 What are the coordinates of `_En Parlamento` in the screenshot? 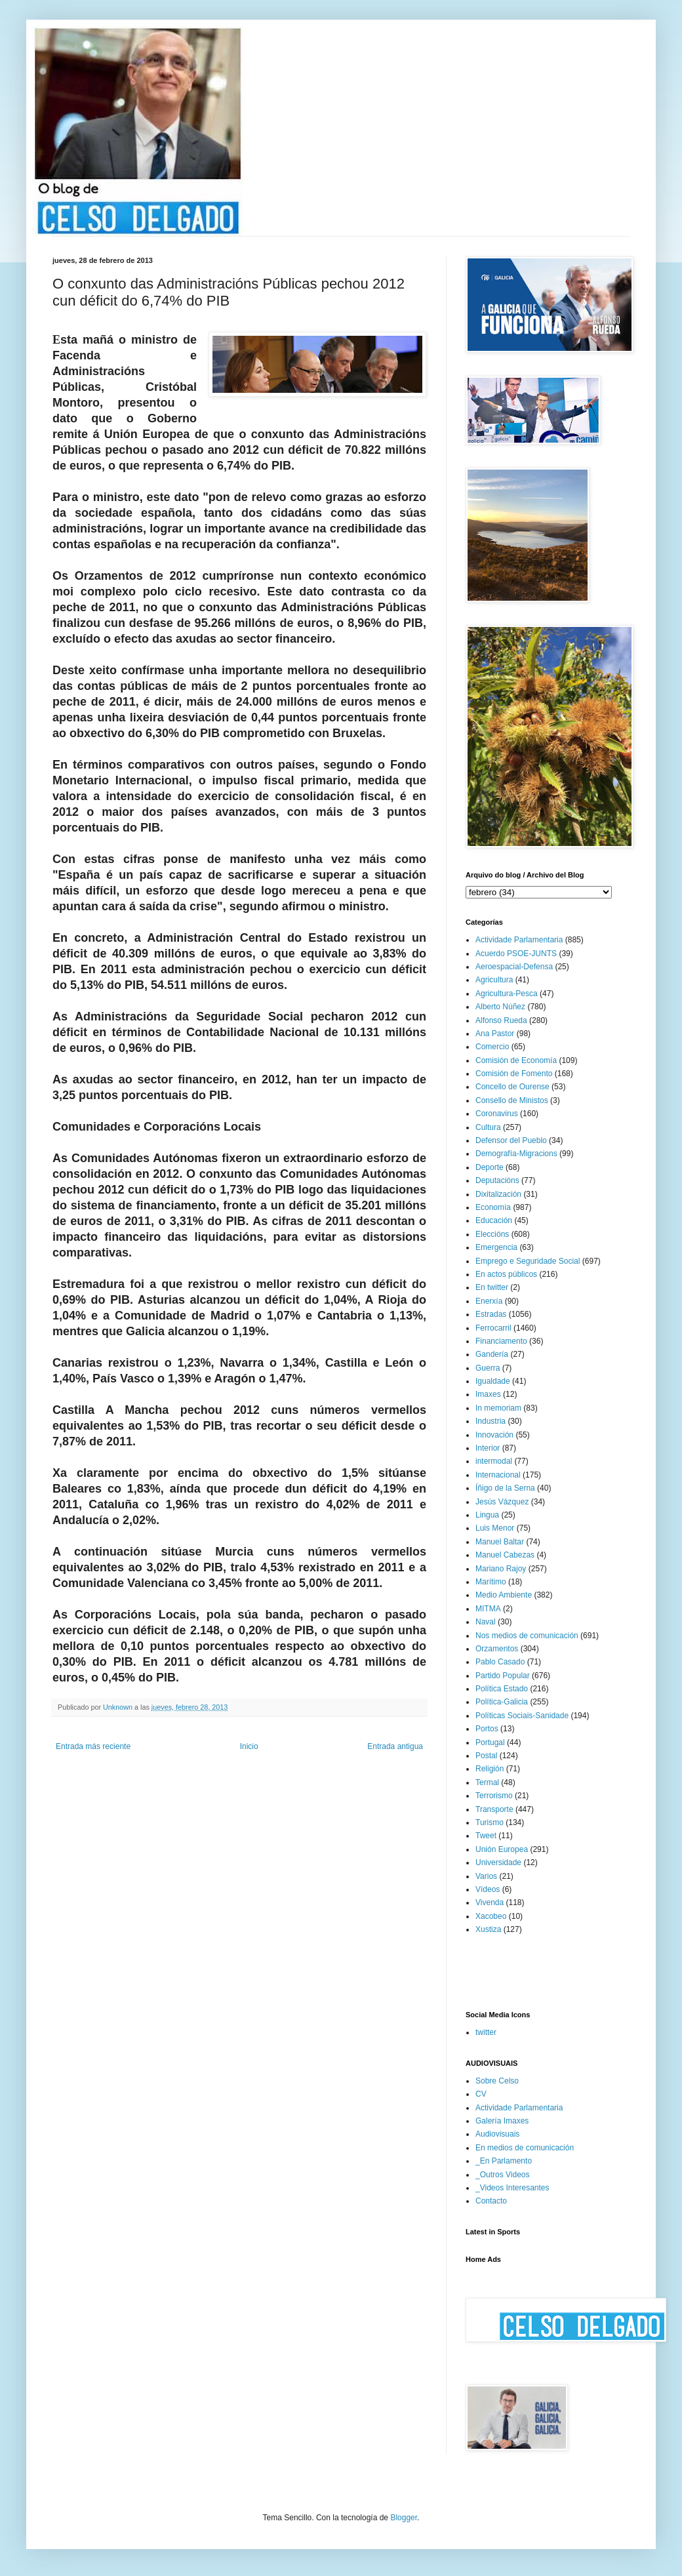 It's located at (503, 2160).